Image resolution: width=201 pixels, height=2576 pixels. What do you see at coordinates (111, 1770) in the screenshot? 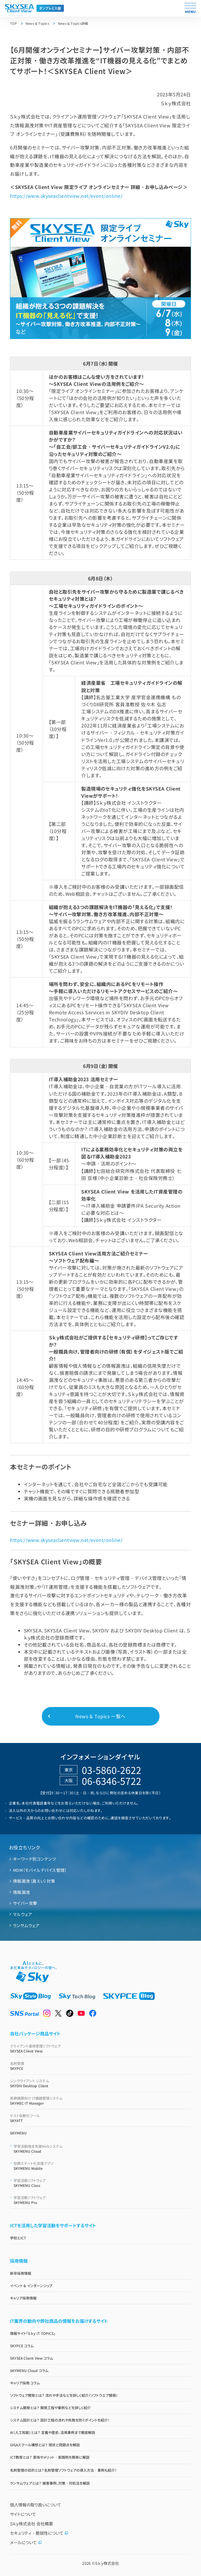
I see `03-5860-2622` at bounding box center [111, 1770].